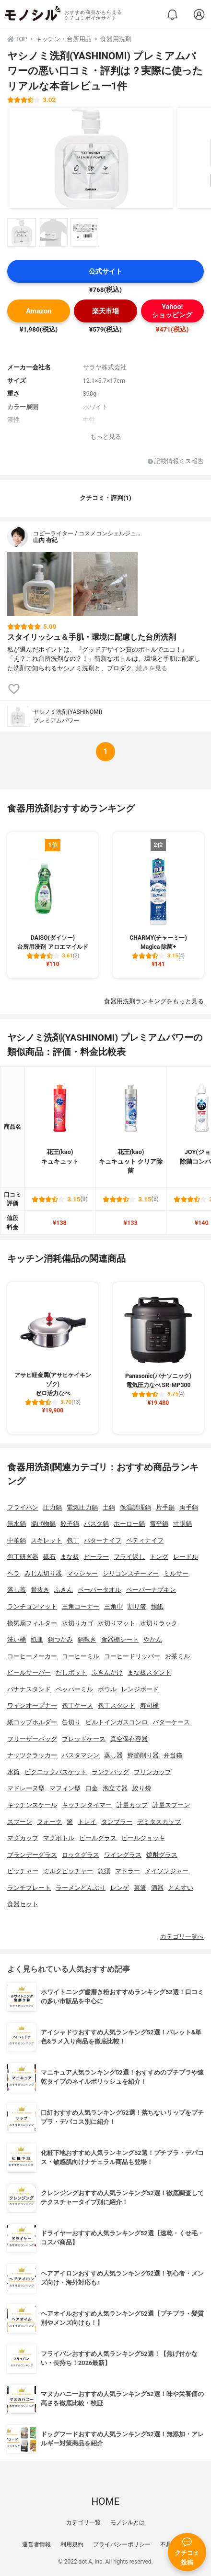 The height and width of the screenshot is (2576, 211). I want to click on フライパン, so click(22, 1507).